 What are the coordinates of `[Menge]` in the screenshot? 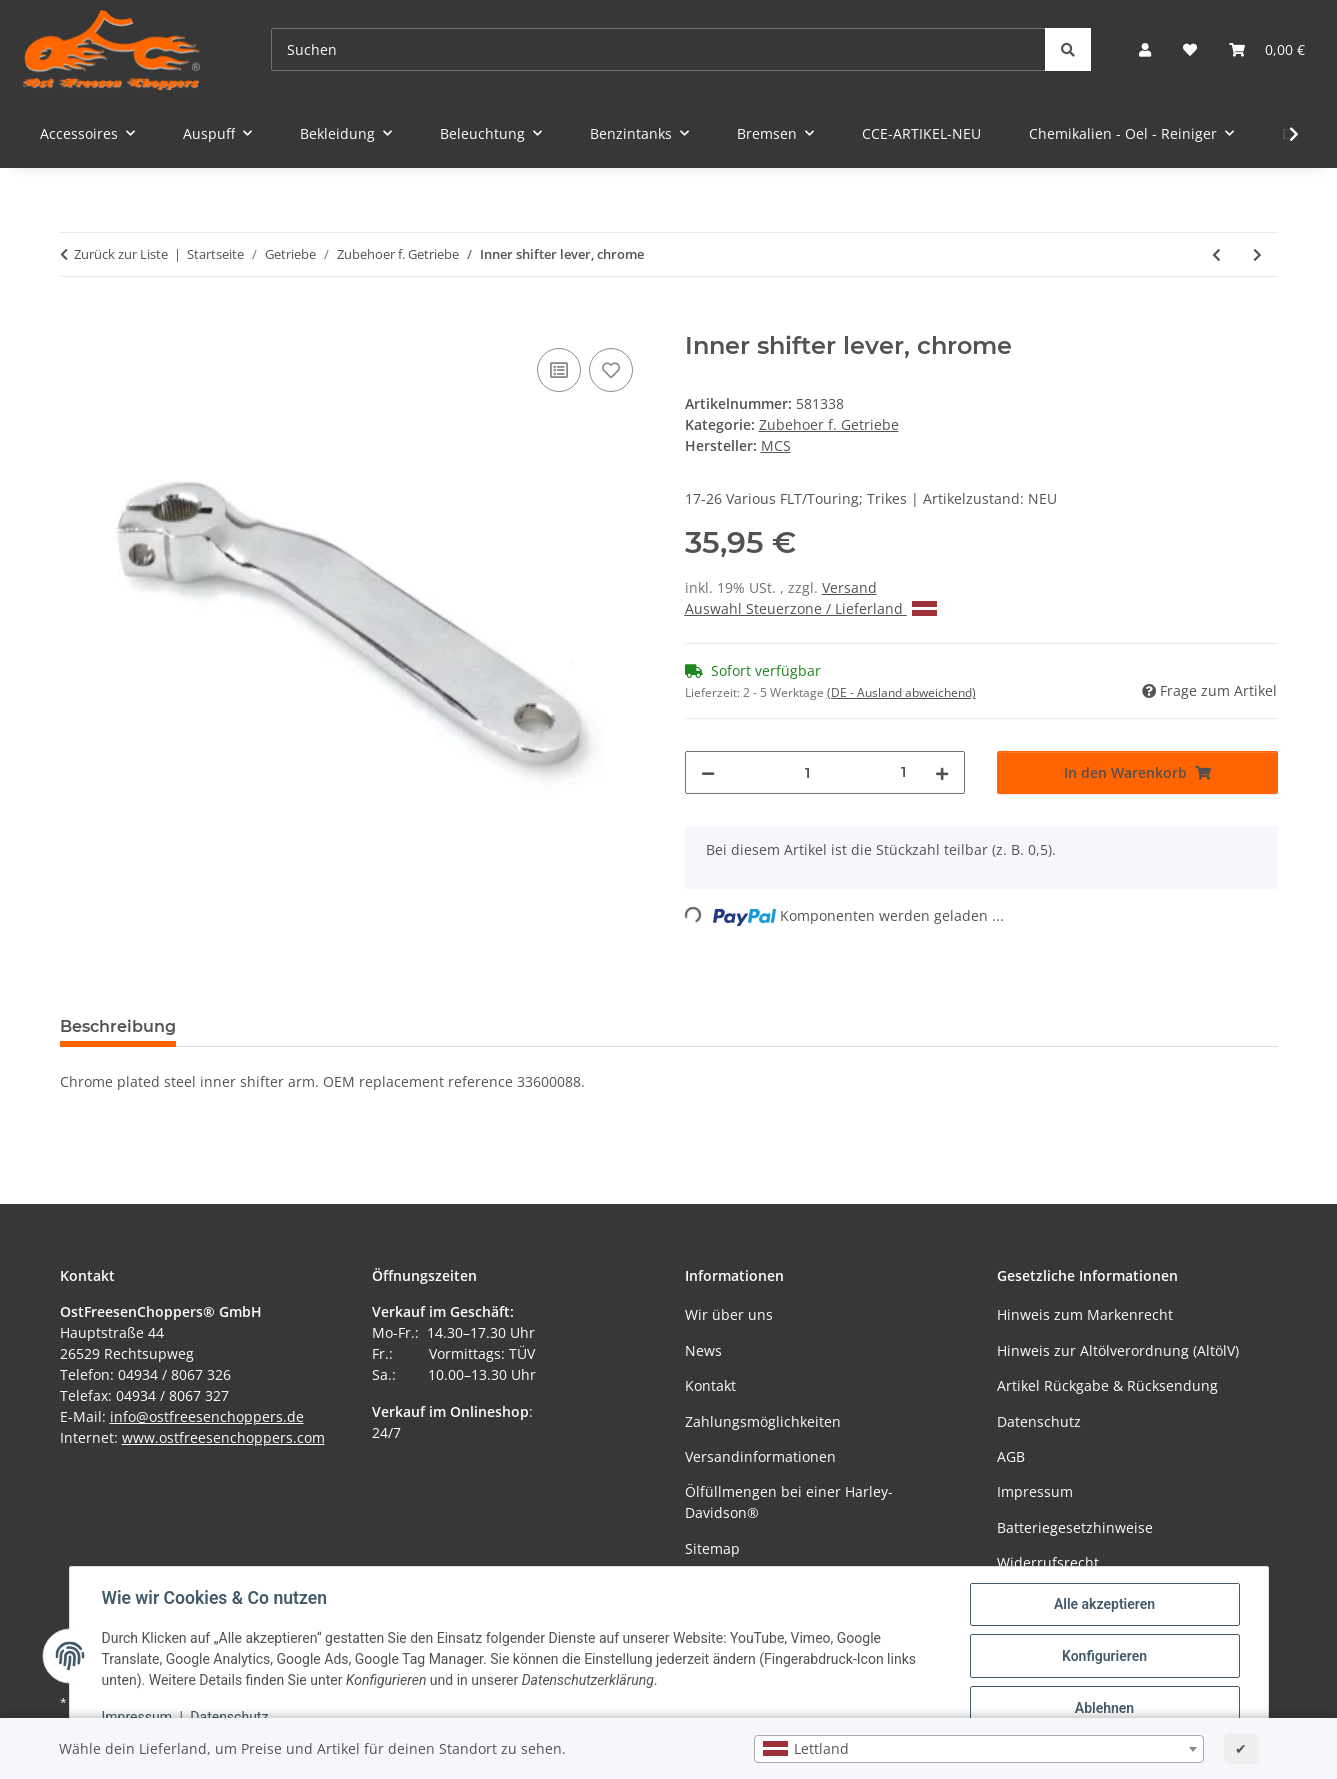 It's located at (808, 772).